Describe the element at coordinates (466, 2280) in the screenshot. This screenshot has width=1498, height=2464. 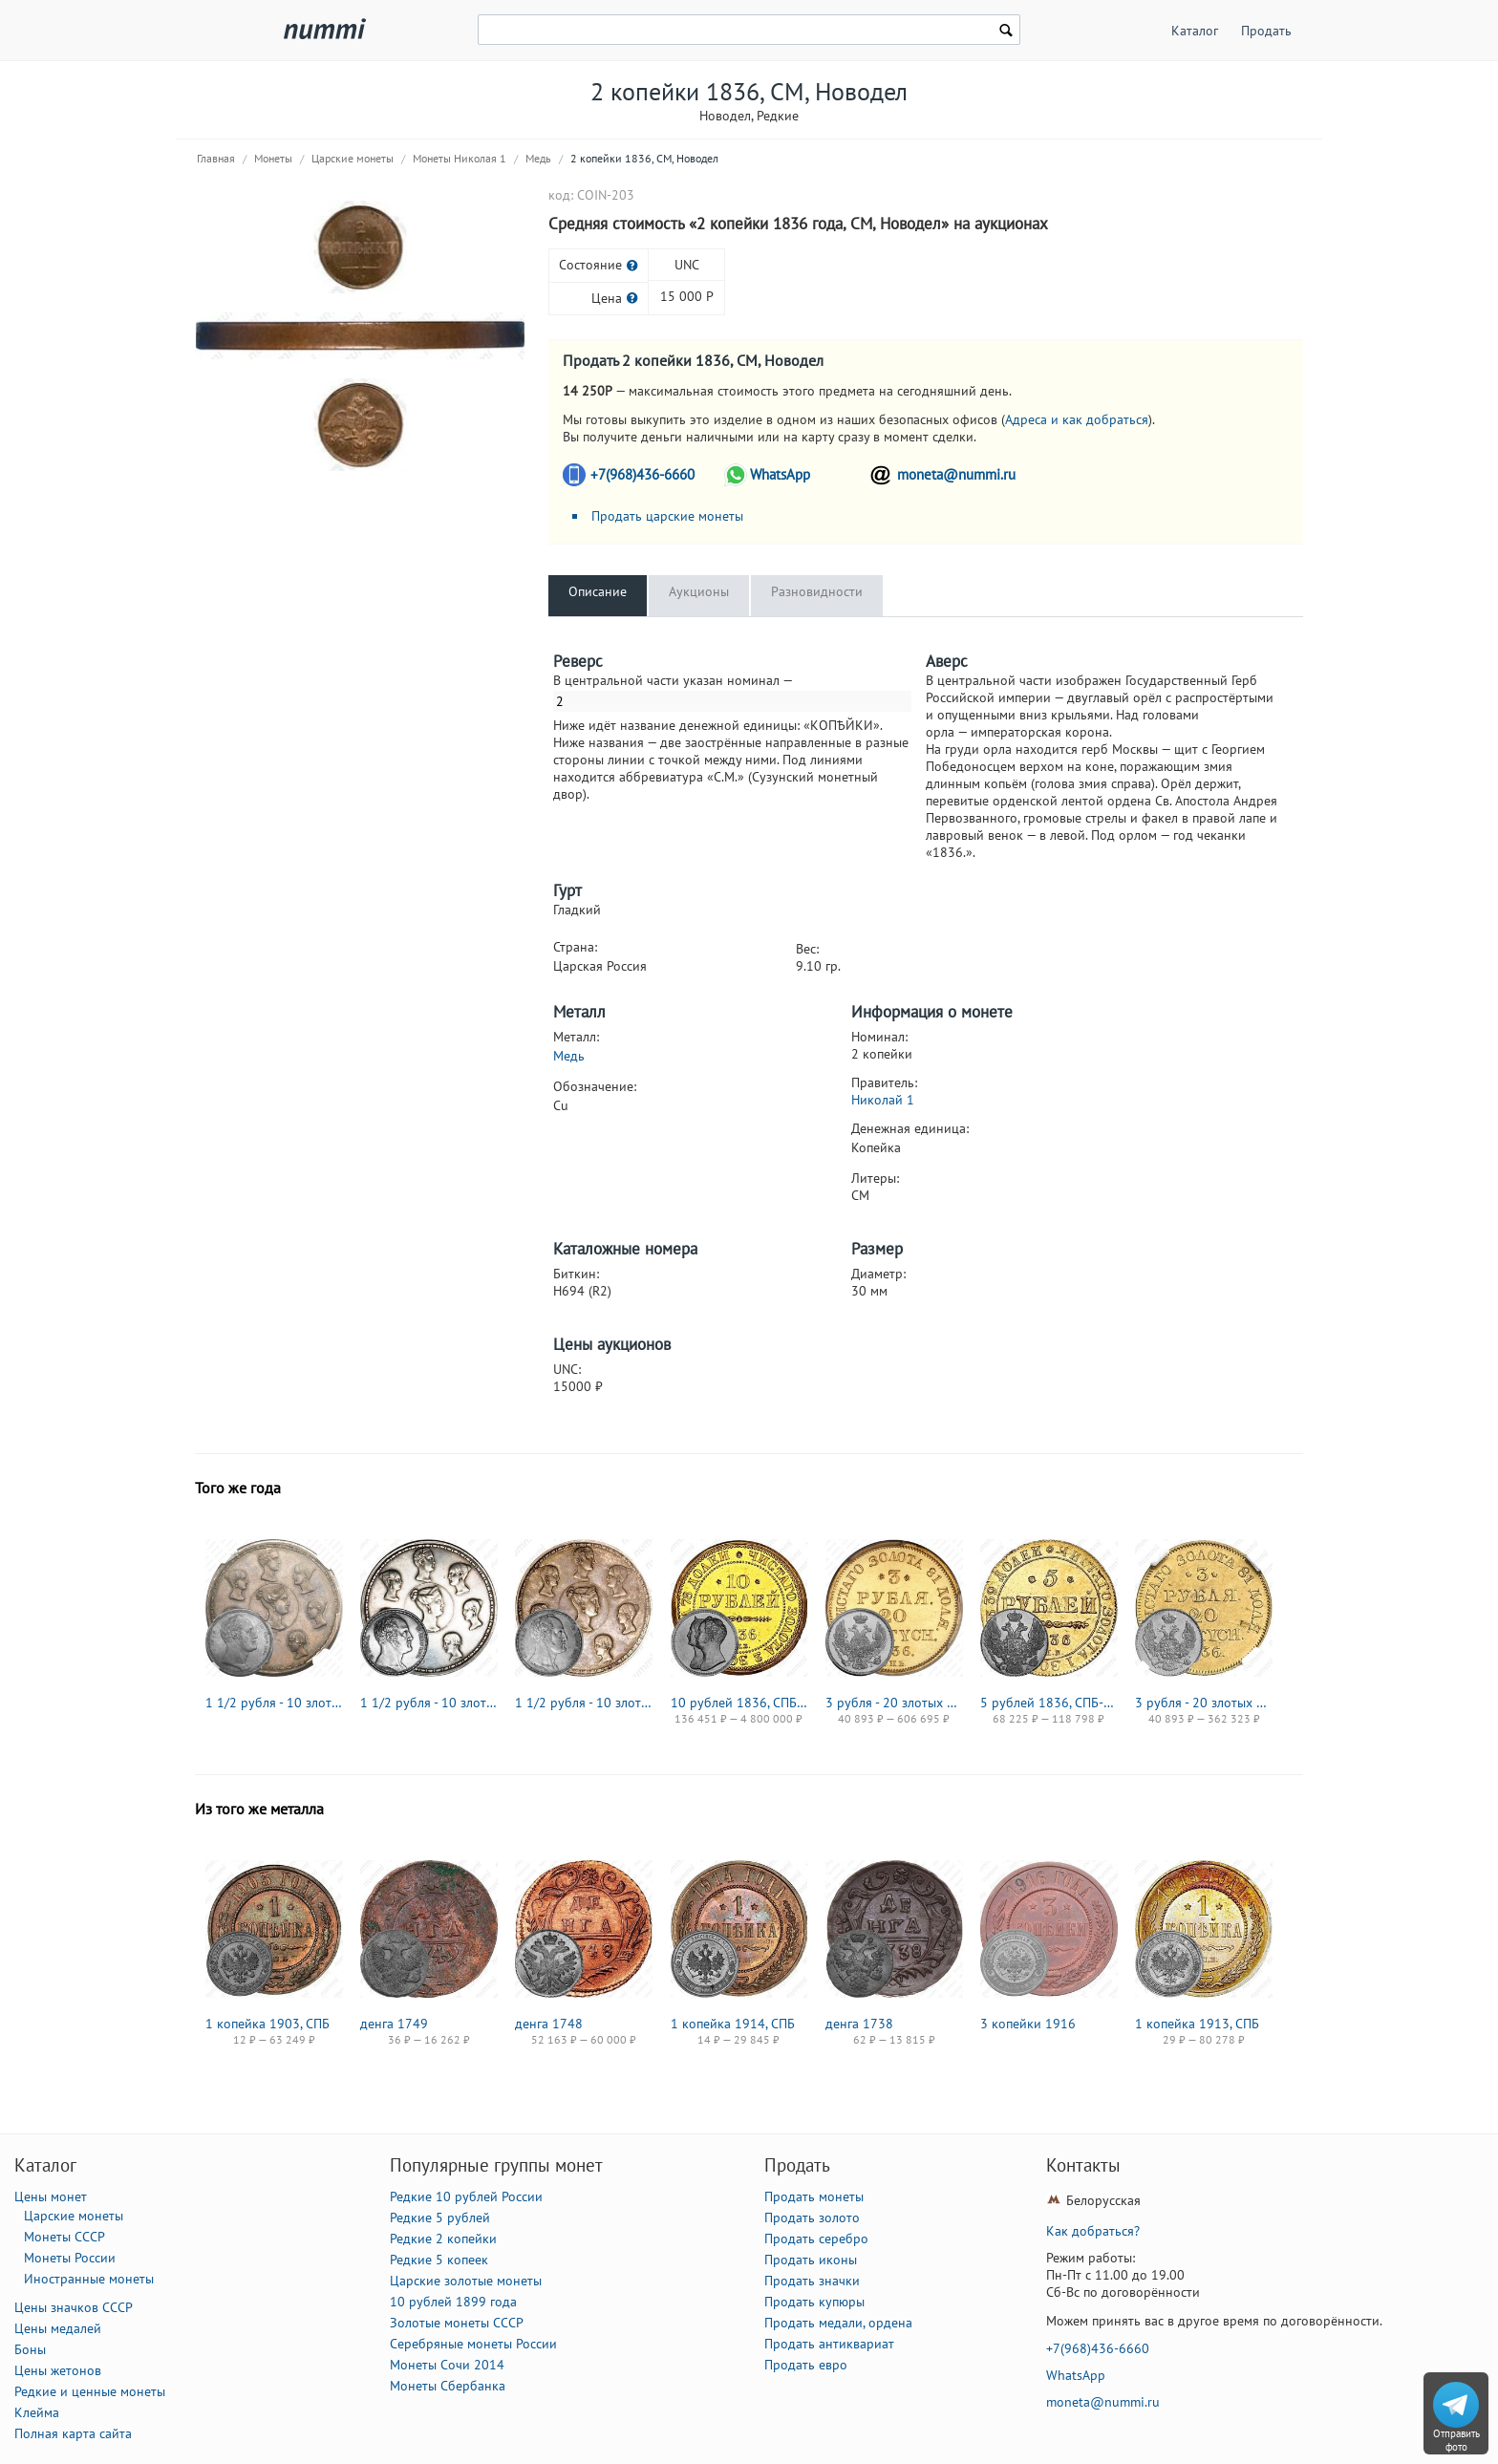
I see `Царские золотые монеты` at that location.